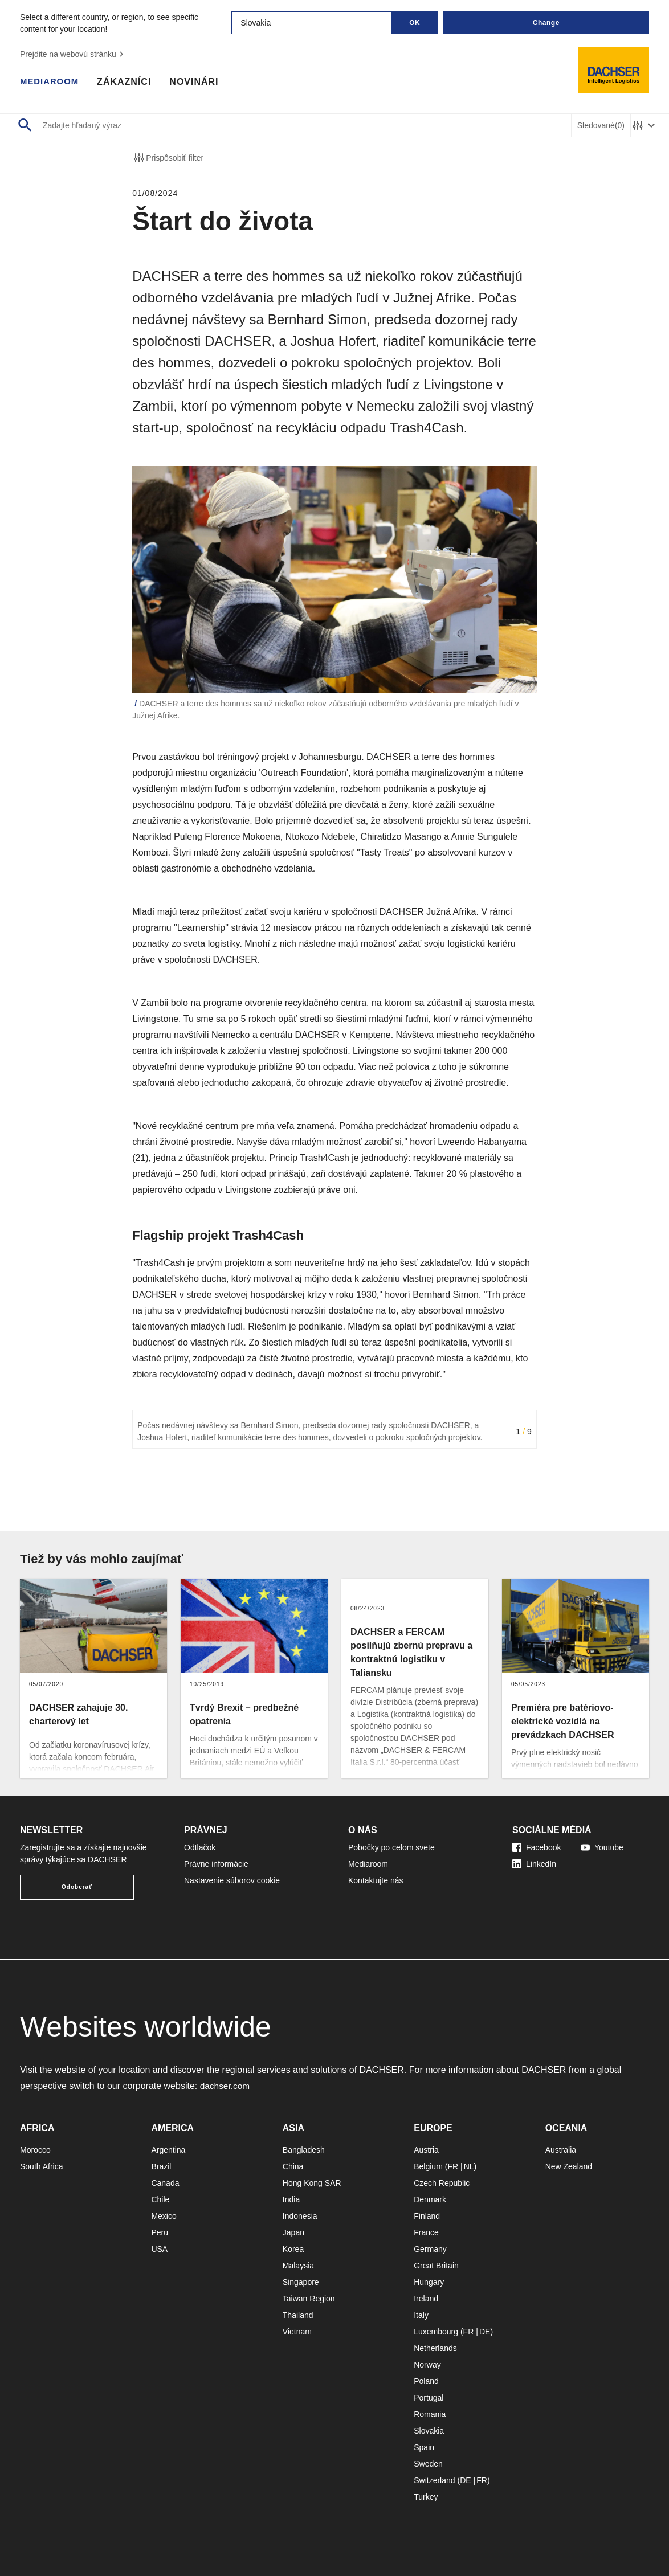 This screenshot has width=669, height=2576. Describe the element at coordinates (536, 1847) in the screenshot. I see `Facebook` at that location.